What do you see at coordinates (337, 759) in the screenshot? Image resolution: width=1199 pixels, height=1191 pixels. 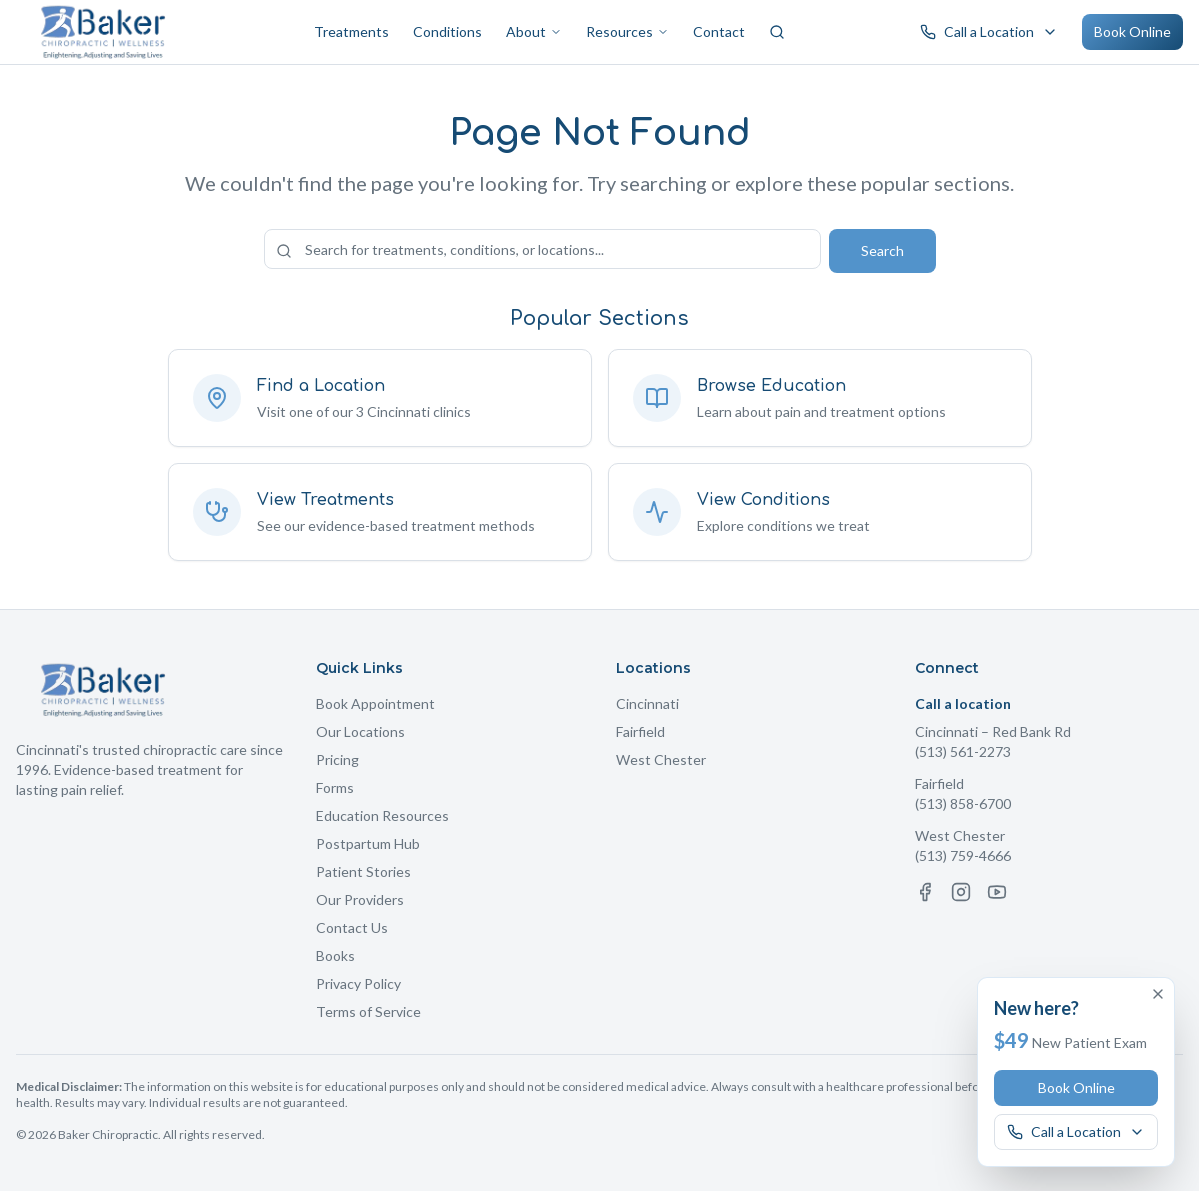 I see `Pricing` at bounding box center [337, 759].